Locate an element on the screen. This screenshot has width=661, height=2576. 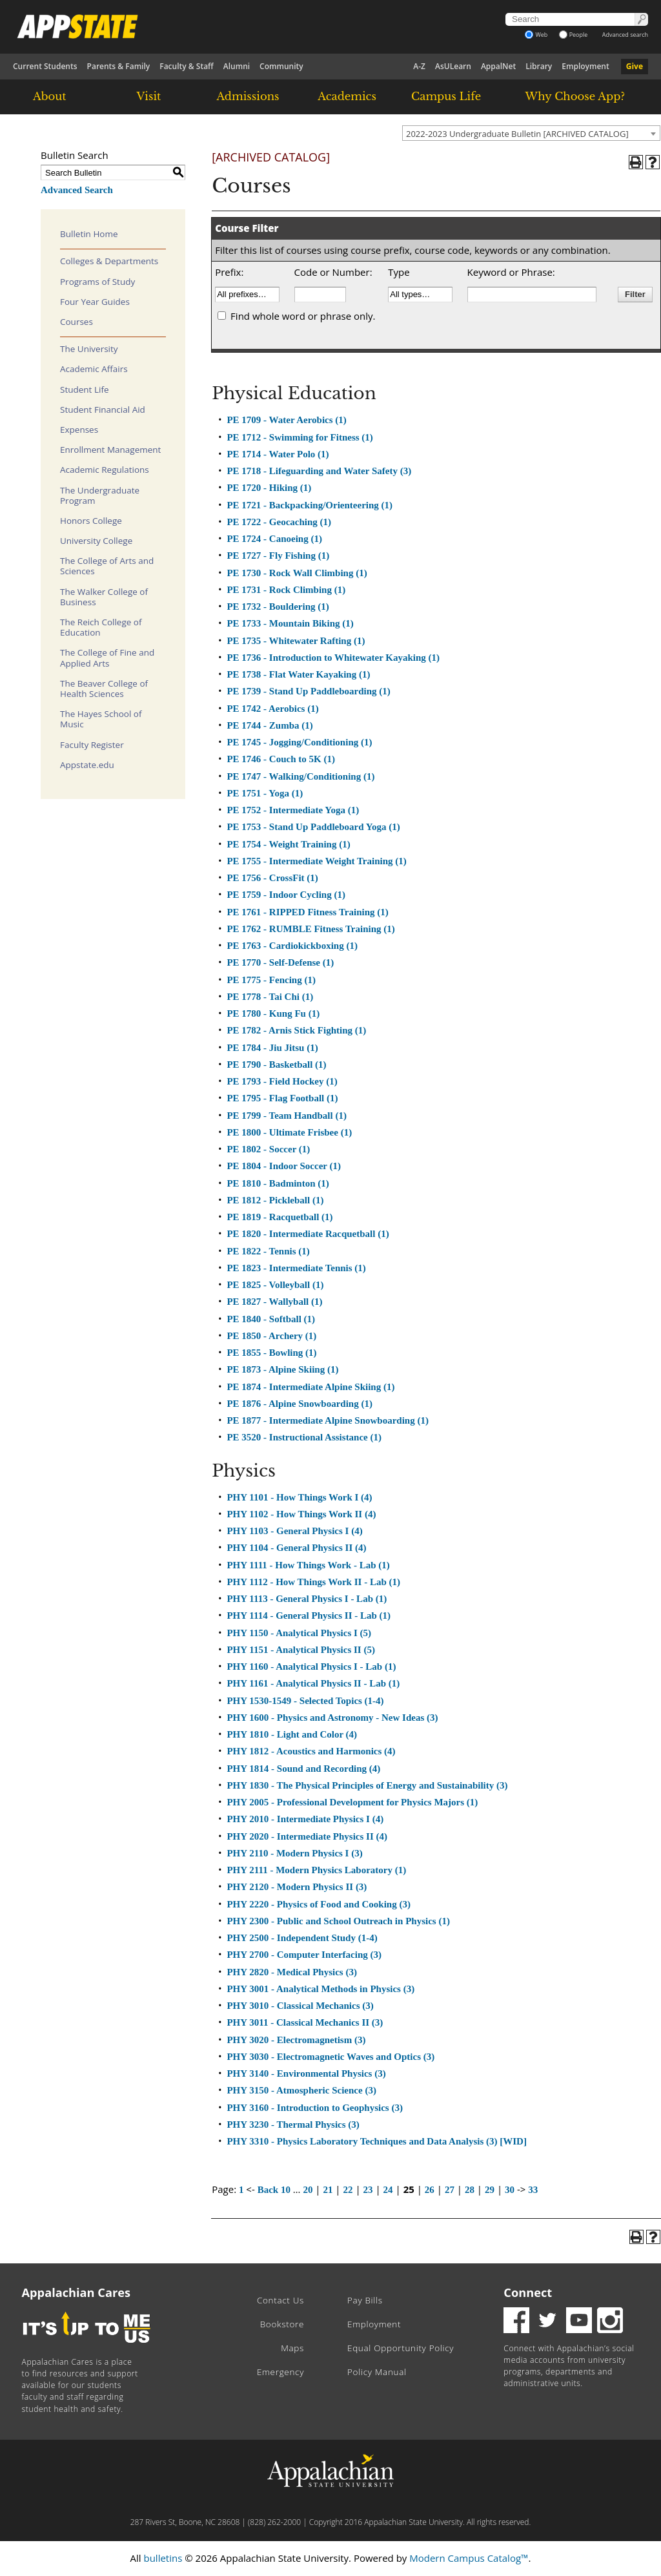
PHY 1114 - General Physics II - Lab (1) is located at coordinates (309, 1615).